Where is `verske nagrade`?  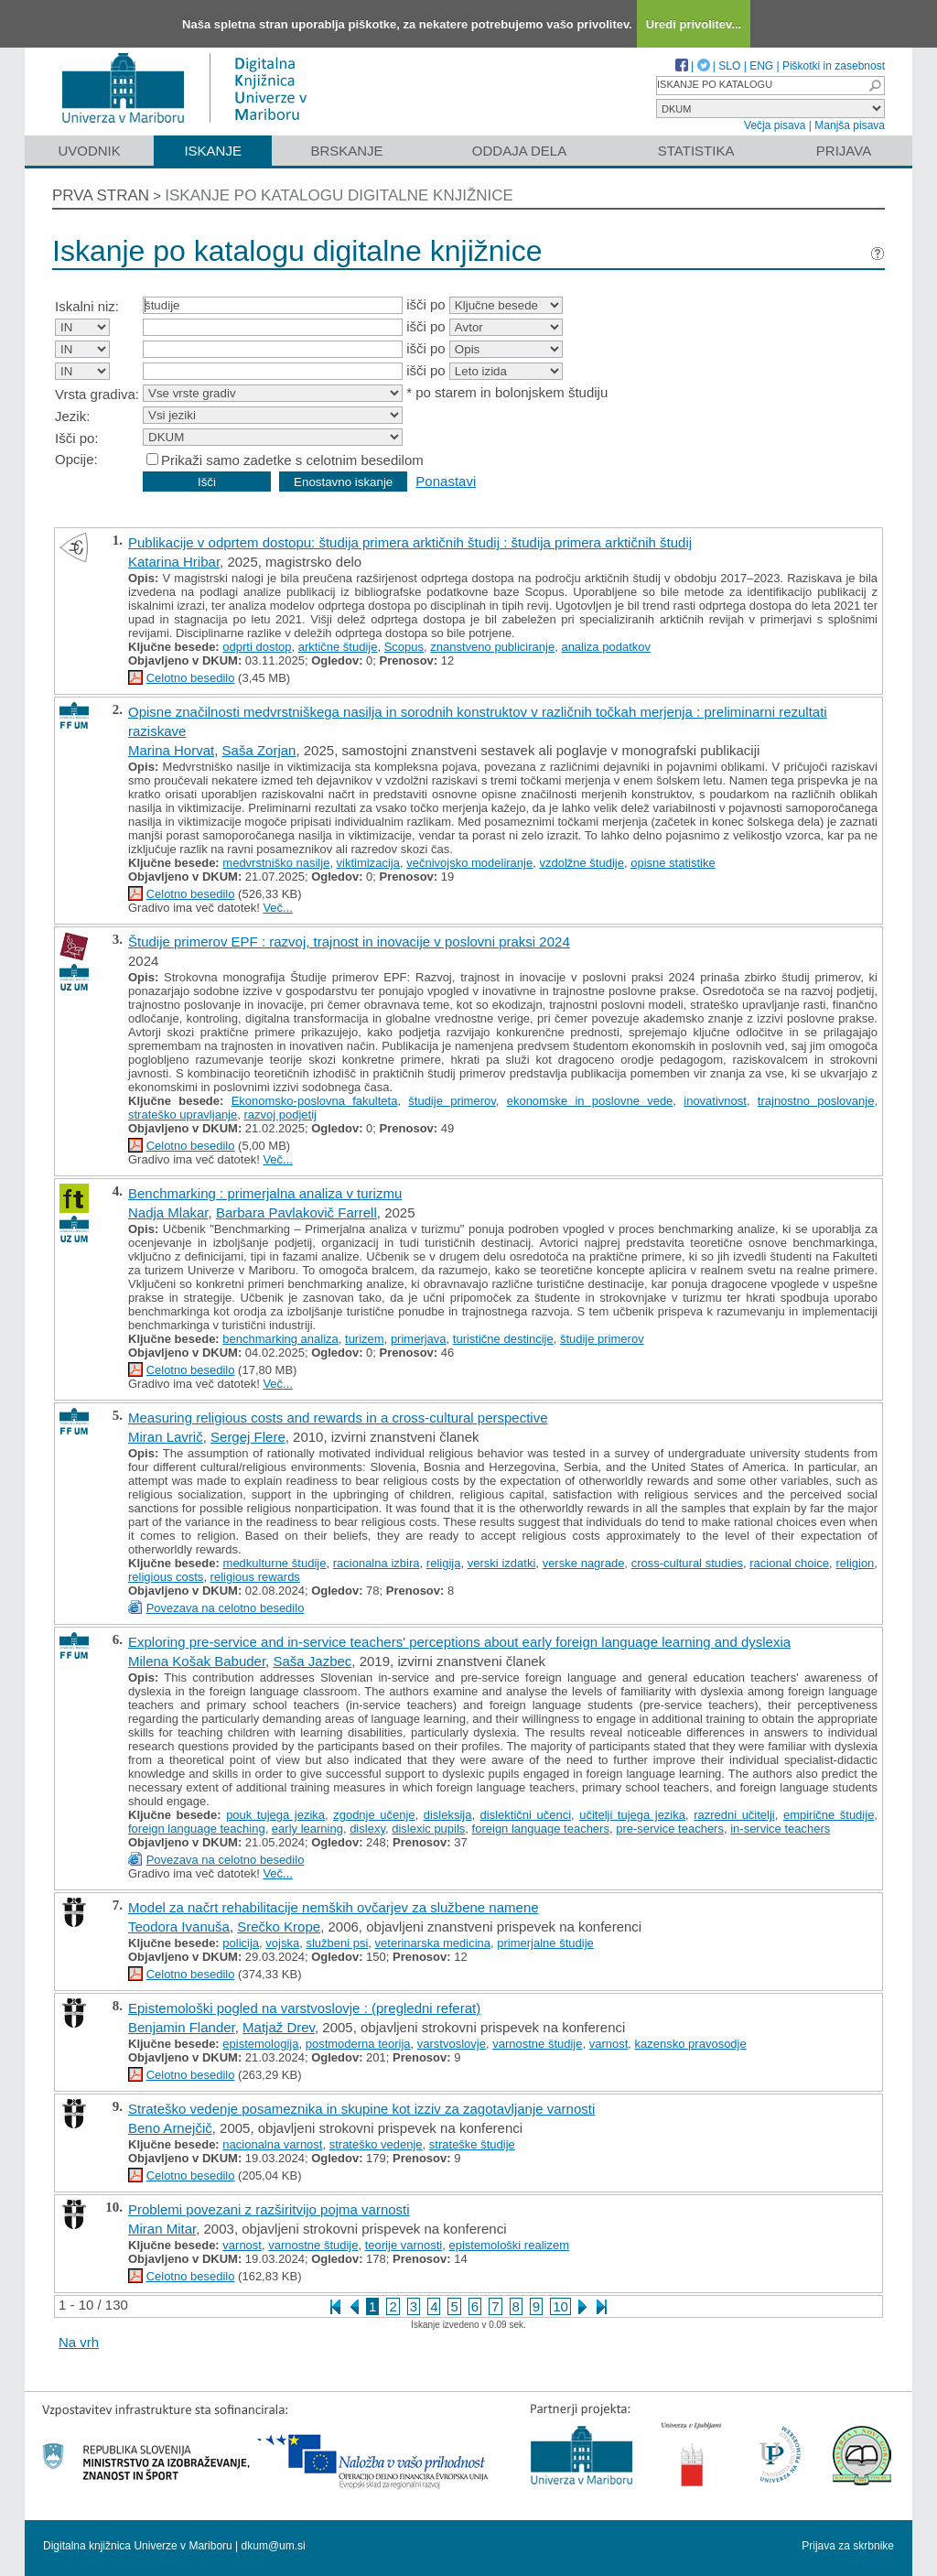
verske nagrade is located at coordinates (584, 1563).